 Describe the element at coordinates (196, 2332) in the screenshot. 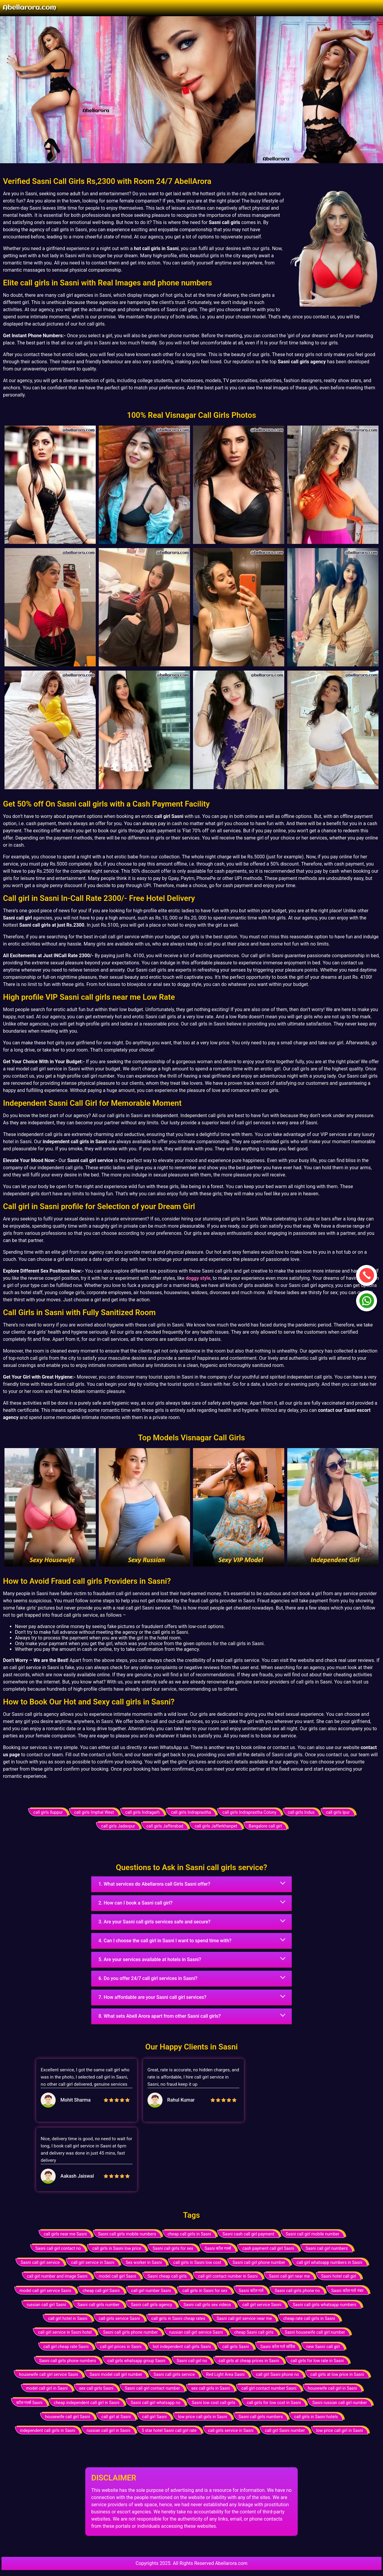

I see `russian call girl service Sasni` at that location.